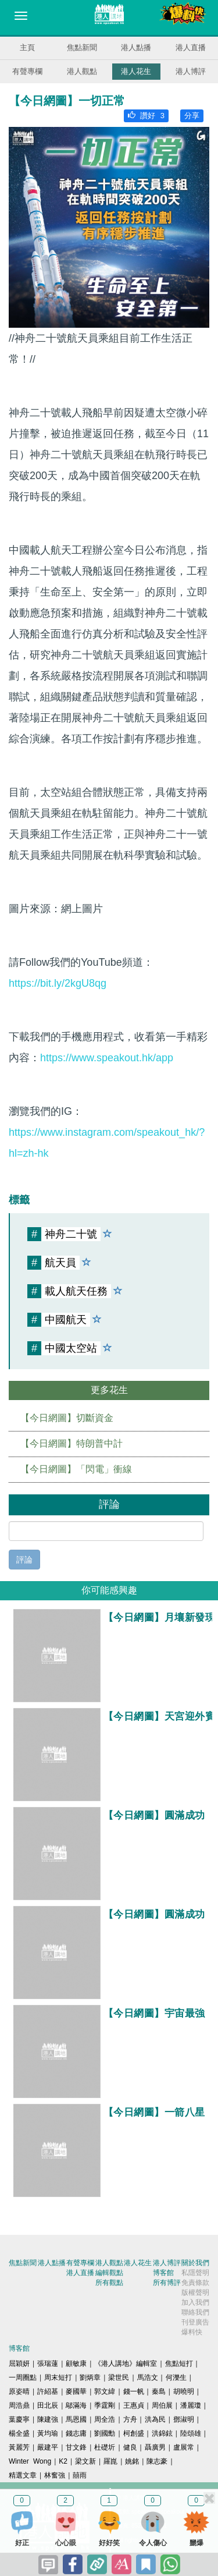 Image resolution: width=218 pixels, height=2576 pixels. Describe the element at coordinates (133, 2405) in the screenshot. I see `王惠貞` at that location.